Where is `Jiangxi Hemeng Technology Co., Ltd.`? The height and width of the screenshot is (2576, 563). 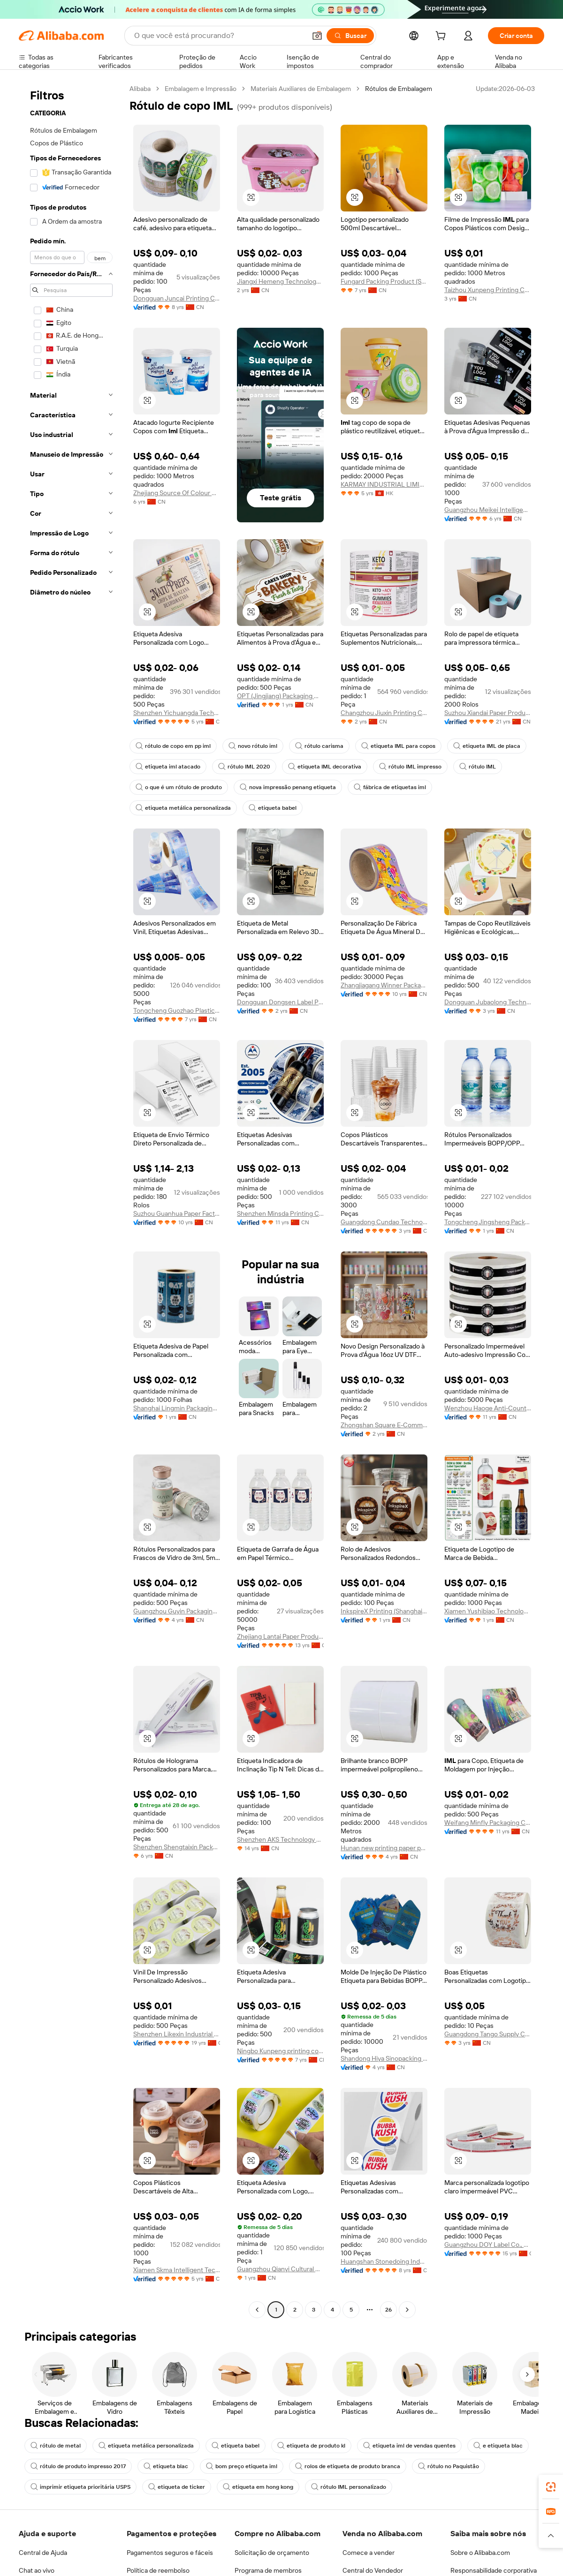
Jiangxi Hemeng Technology Co., Ltd. is located at coordinates (280, 281).